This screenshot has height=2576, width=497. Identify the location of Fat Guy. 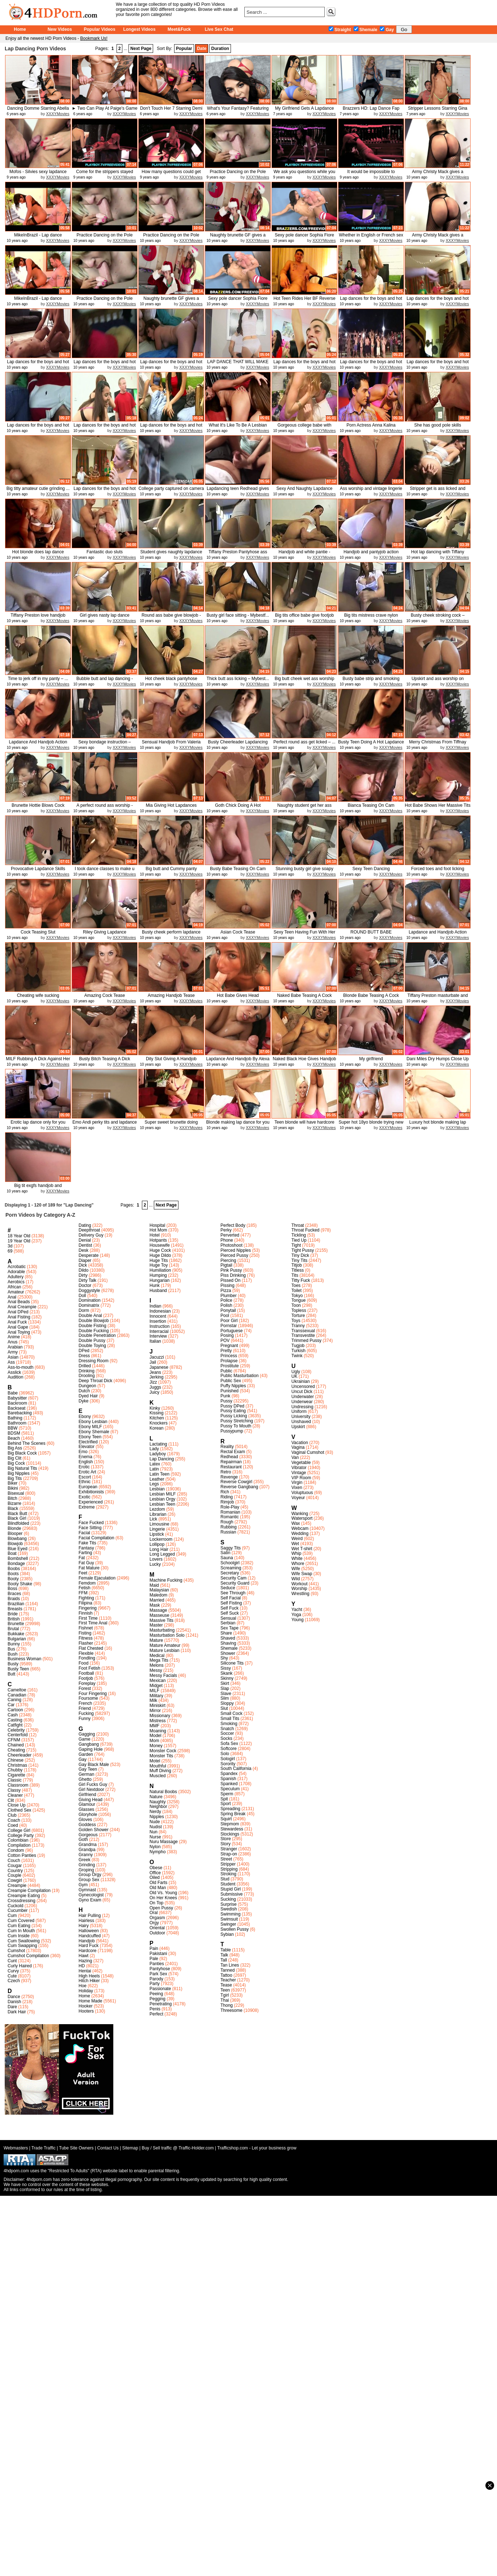
(86, 1562).